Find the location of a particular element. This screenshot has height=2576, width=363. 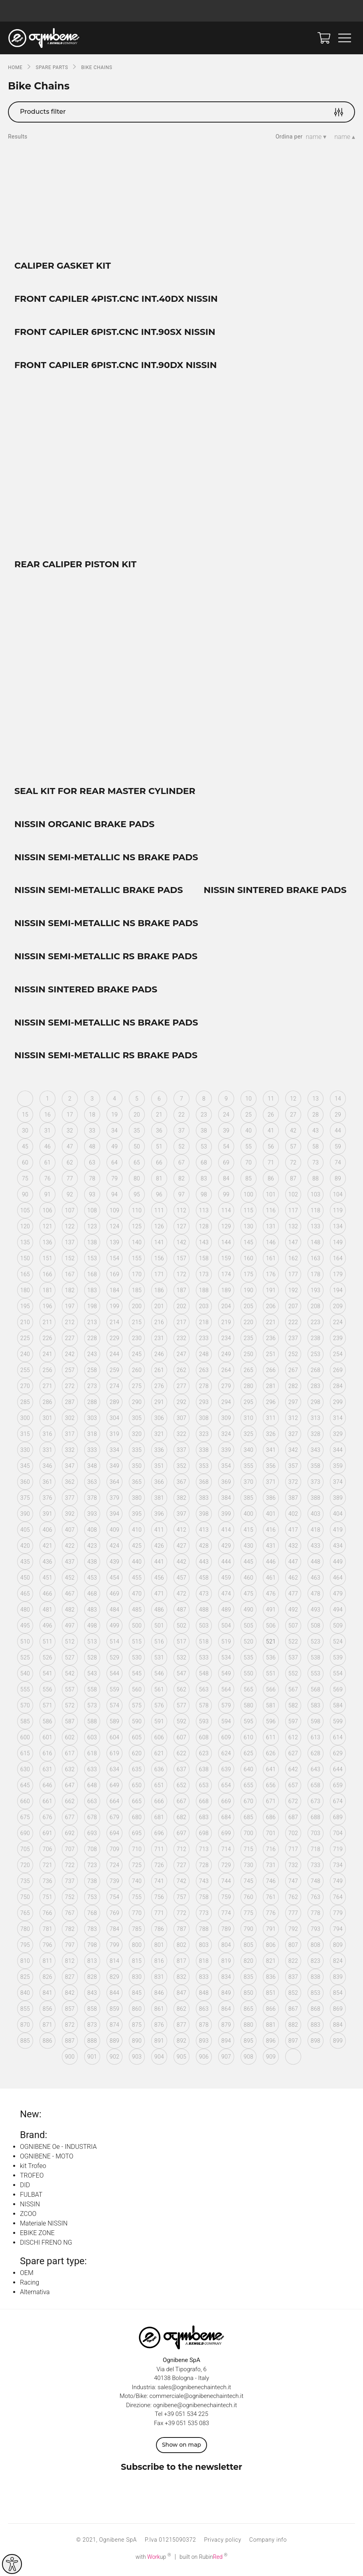

408 is located at coordinates (92, 1532).